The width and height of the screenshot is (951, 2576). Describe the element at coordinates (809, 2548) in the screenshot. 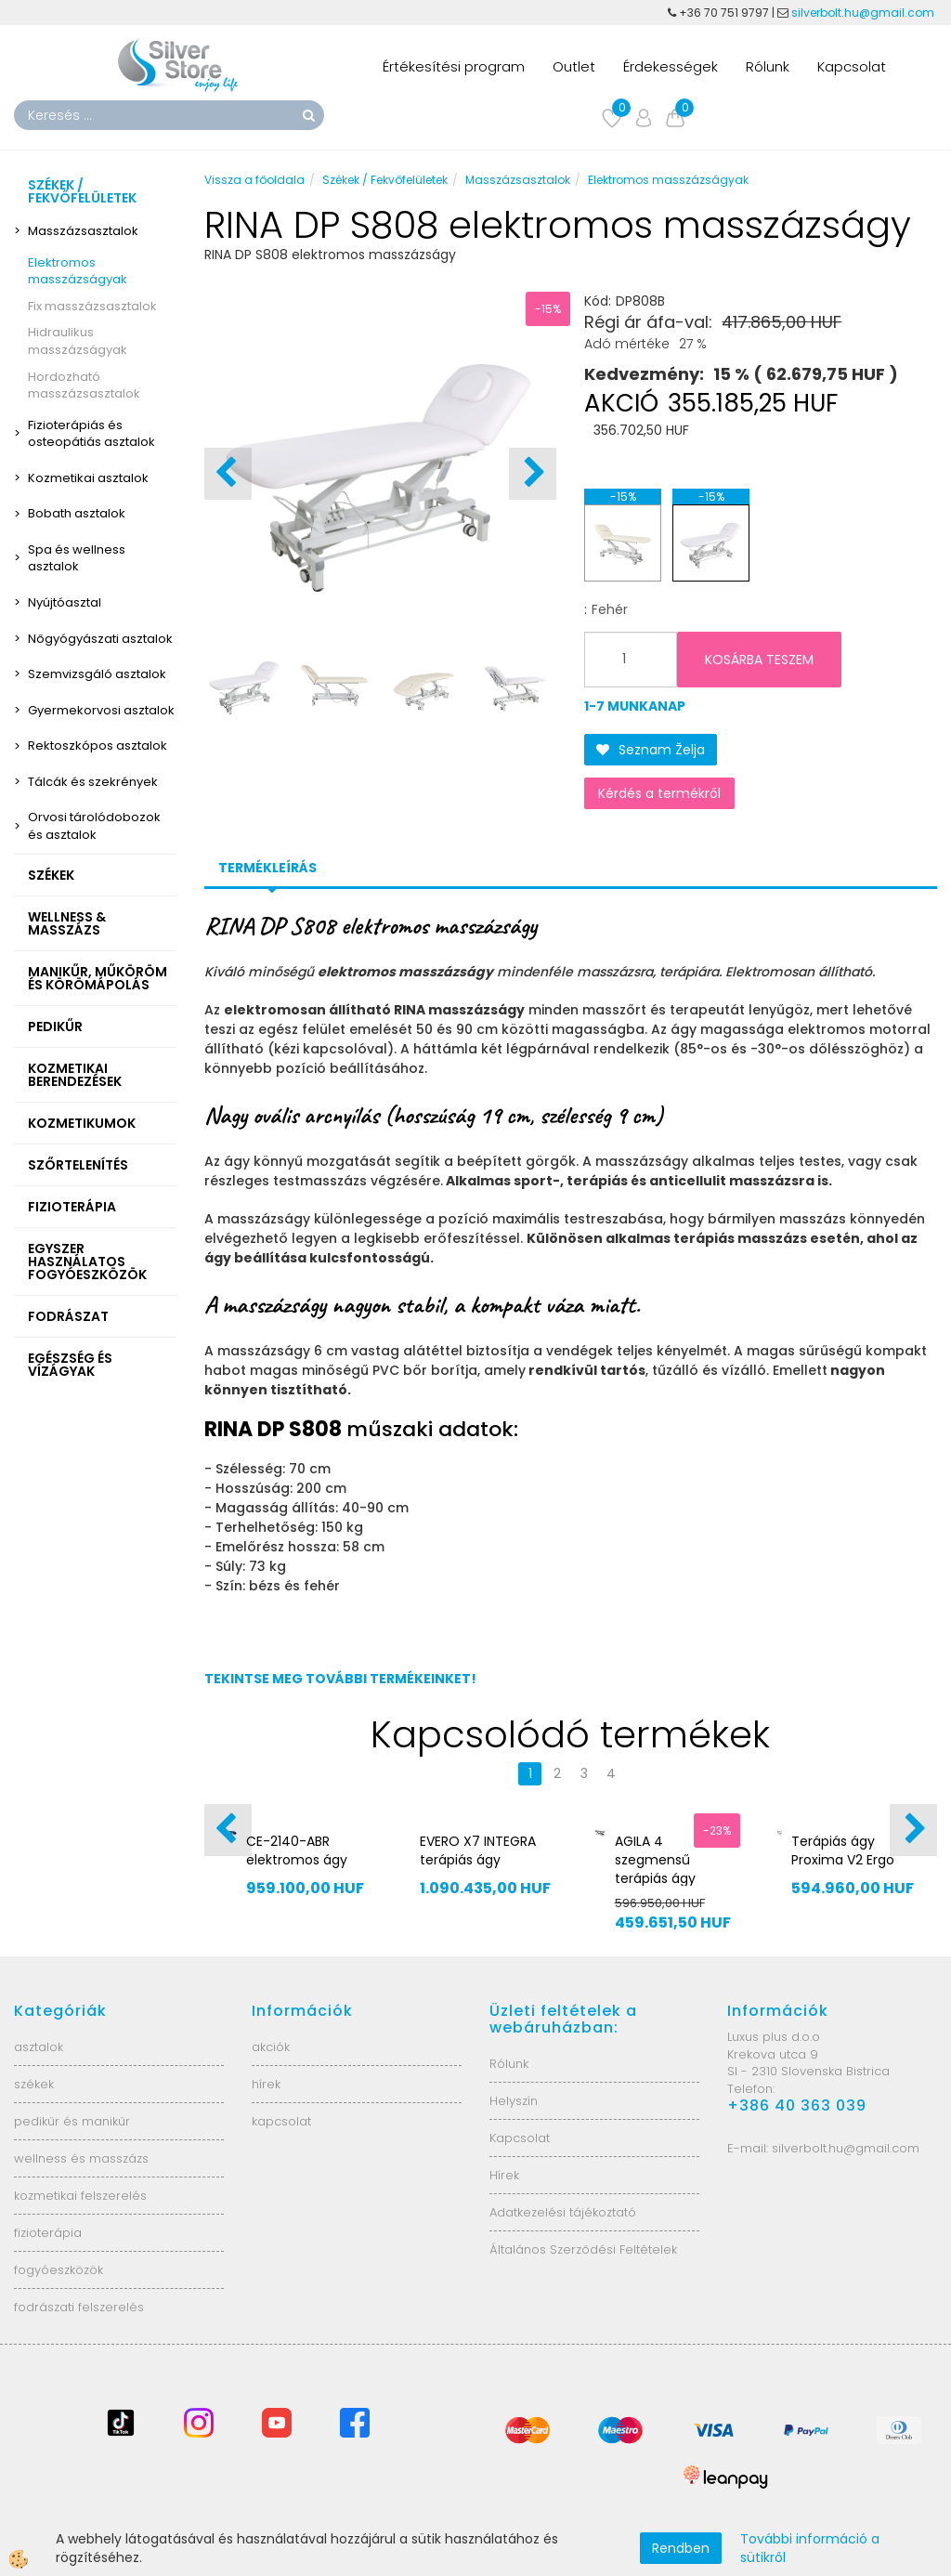

I see `További információ a sütikről` at that location.